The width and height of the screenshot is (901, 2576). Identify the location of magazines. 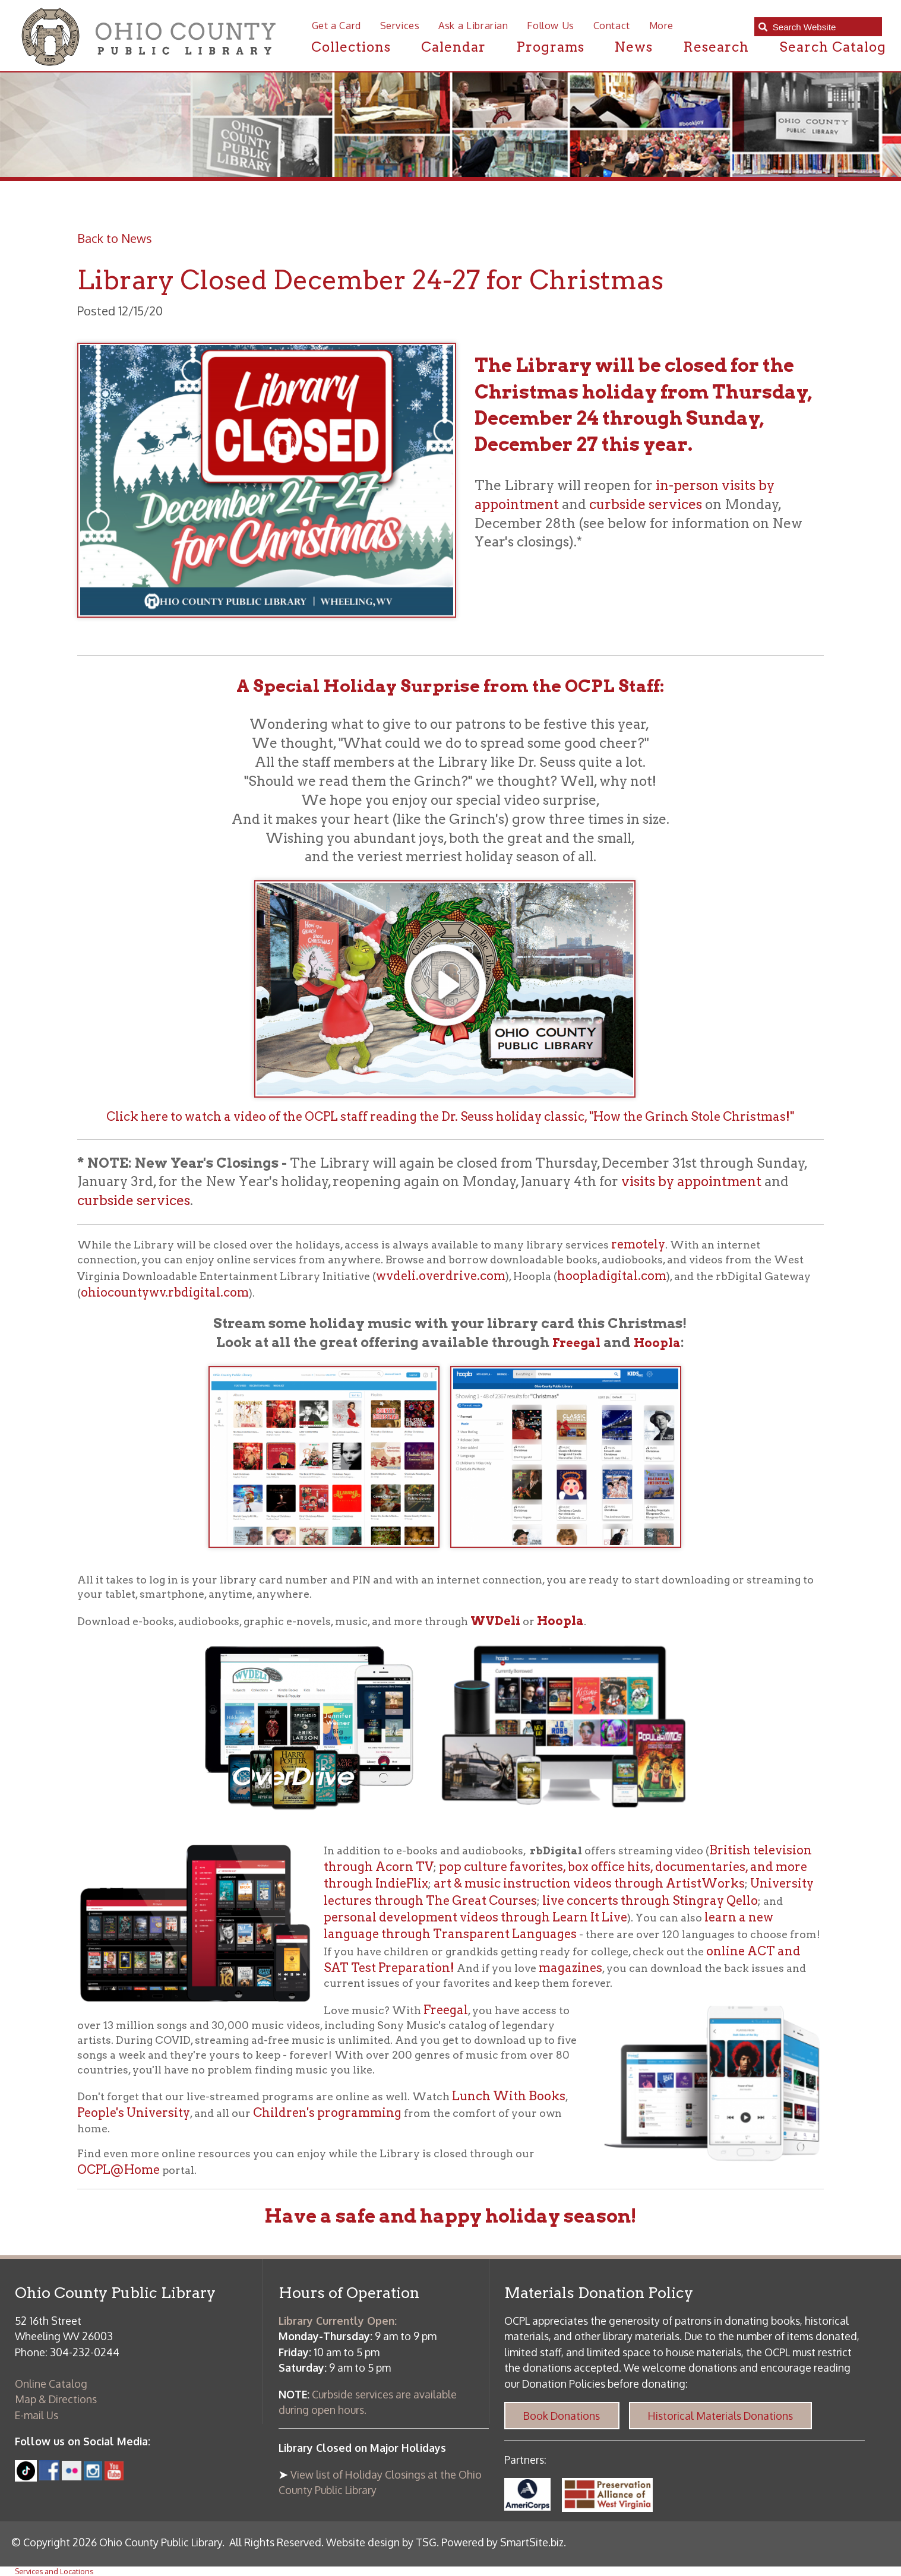
(570, 1968).